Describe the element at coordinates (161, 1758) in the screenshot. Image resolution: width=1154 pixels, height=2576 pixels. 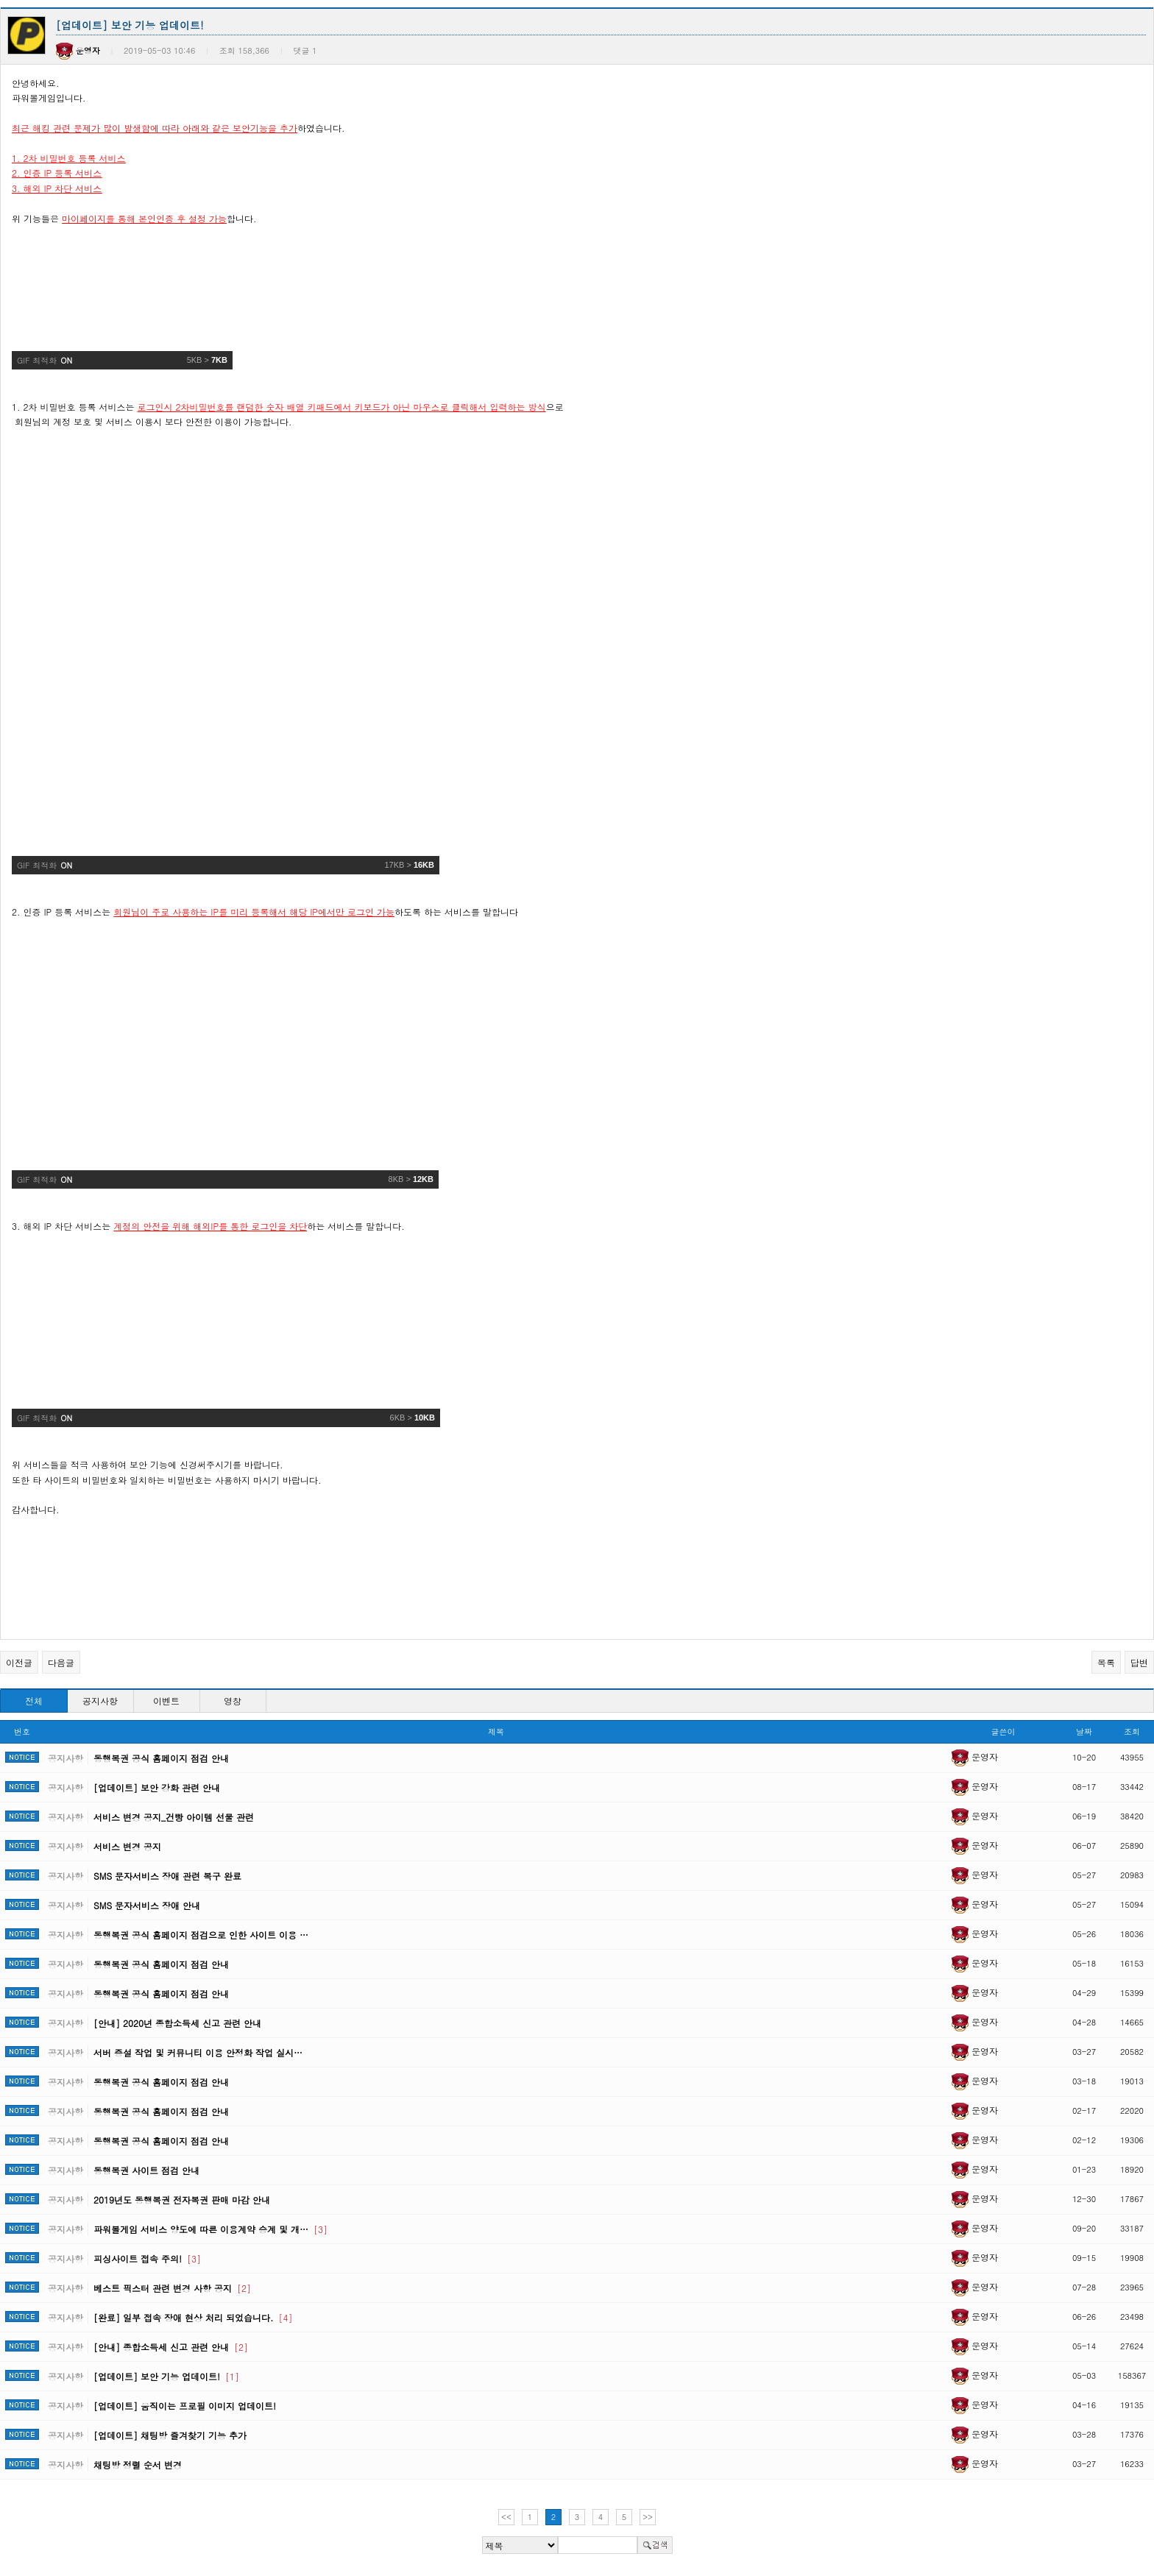
I see `동행복권 공식 홈페이지 점검 안내` at that location.